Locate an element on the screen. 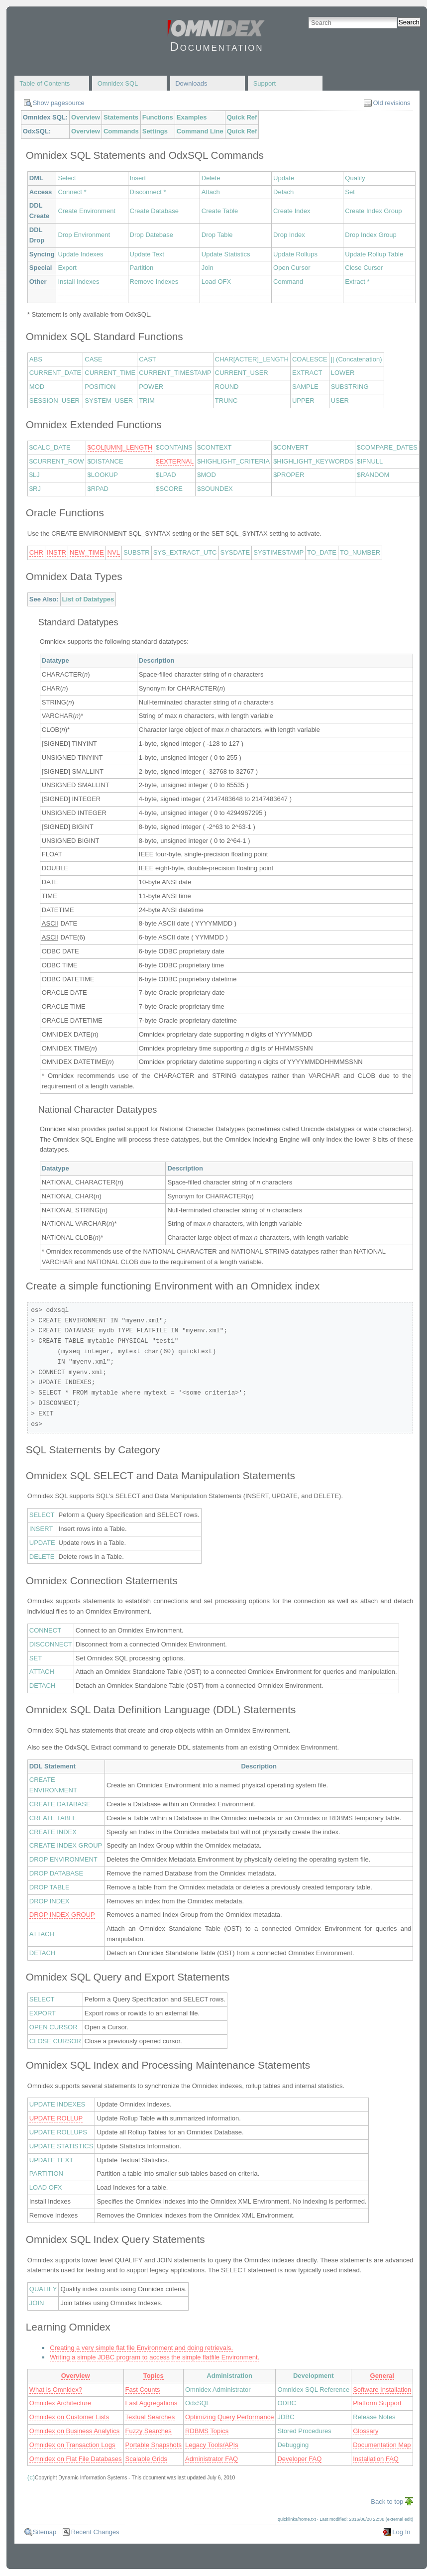  CAST is located at coordinates (147, 359).